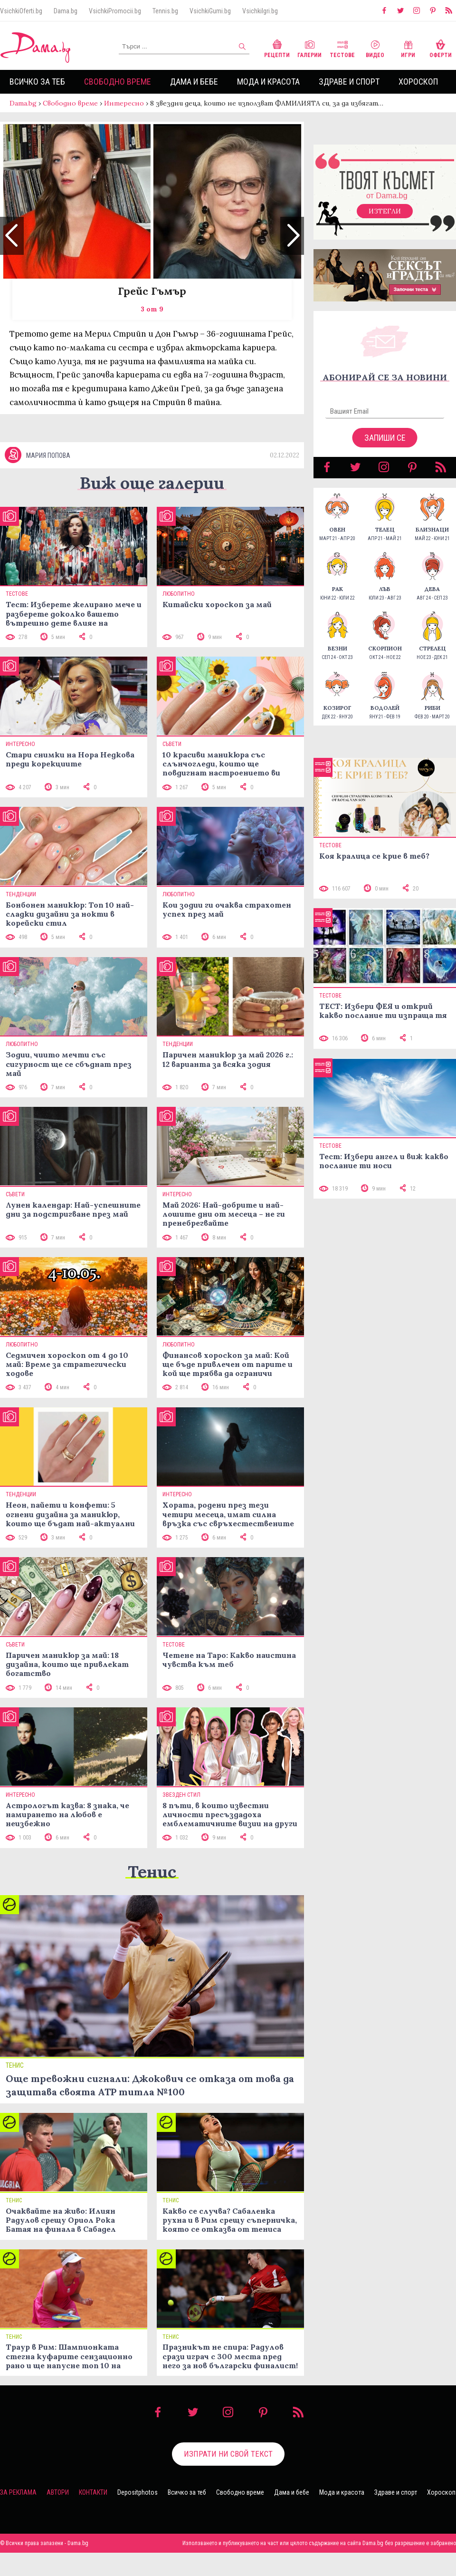 The height and width of the screenshot is (2576, 456). Describe the element at coordinates (37, 82) in the screenshot. I see `Всичко за теб` at that location.